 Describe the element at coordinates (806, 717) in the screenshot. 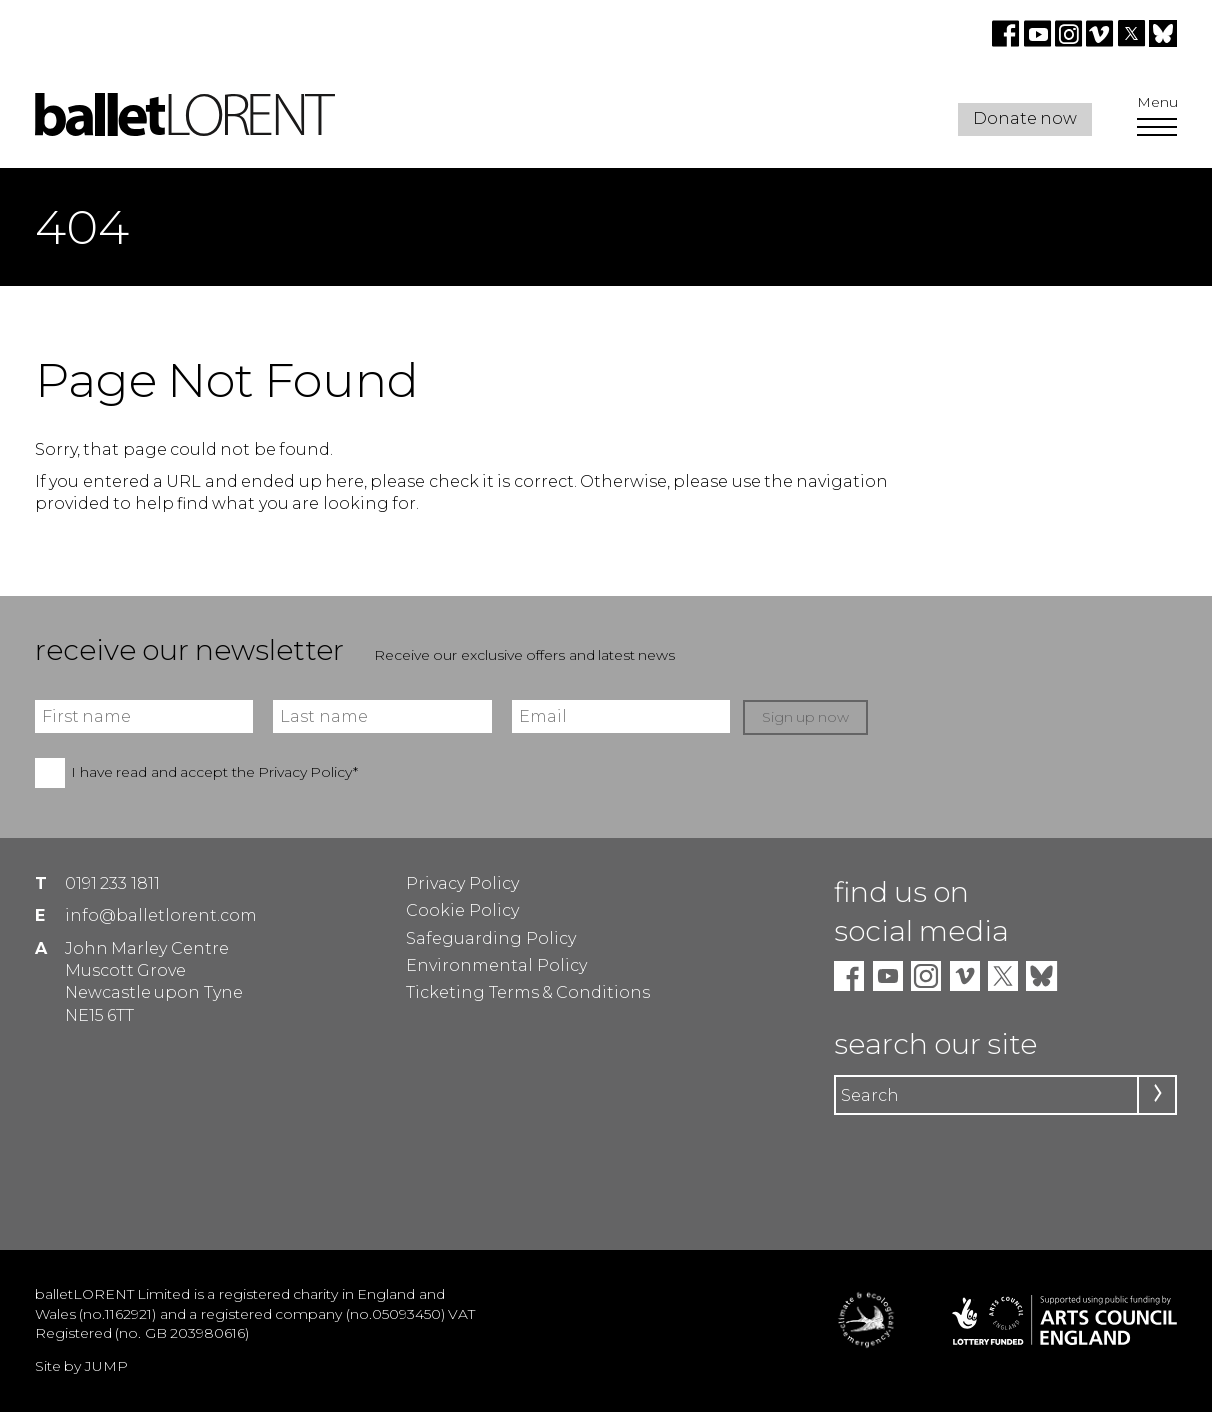

I see `Sign up now` at that location.